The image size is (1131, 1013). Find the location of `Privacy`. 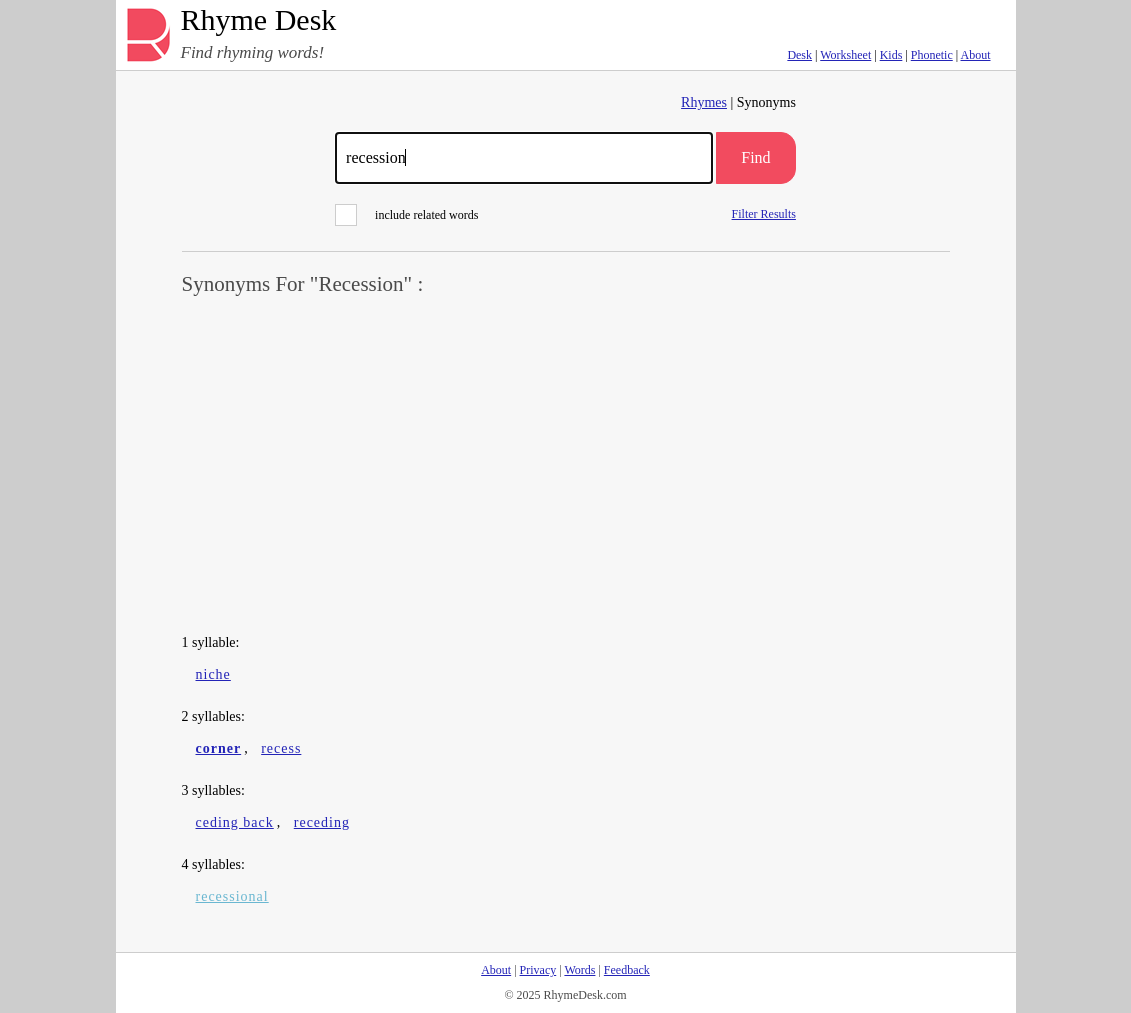

Privacy is located at coordinates (538, 970).